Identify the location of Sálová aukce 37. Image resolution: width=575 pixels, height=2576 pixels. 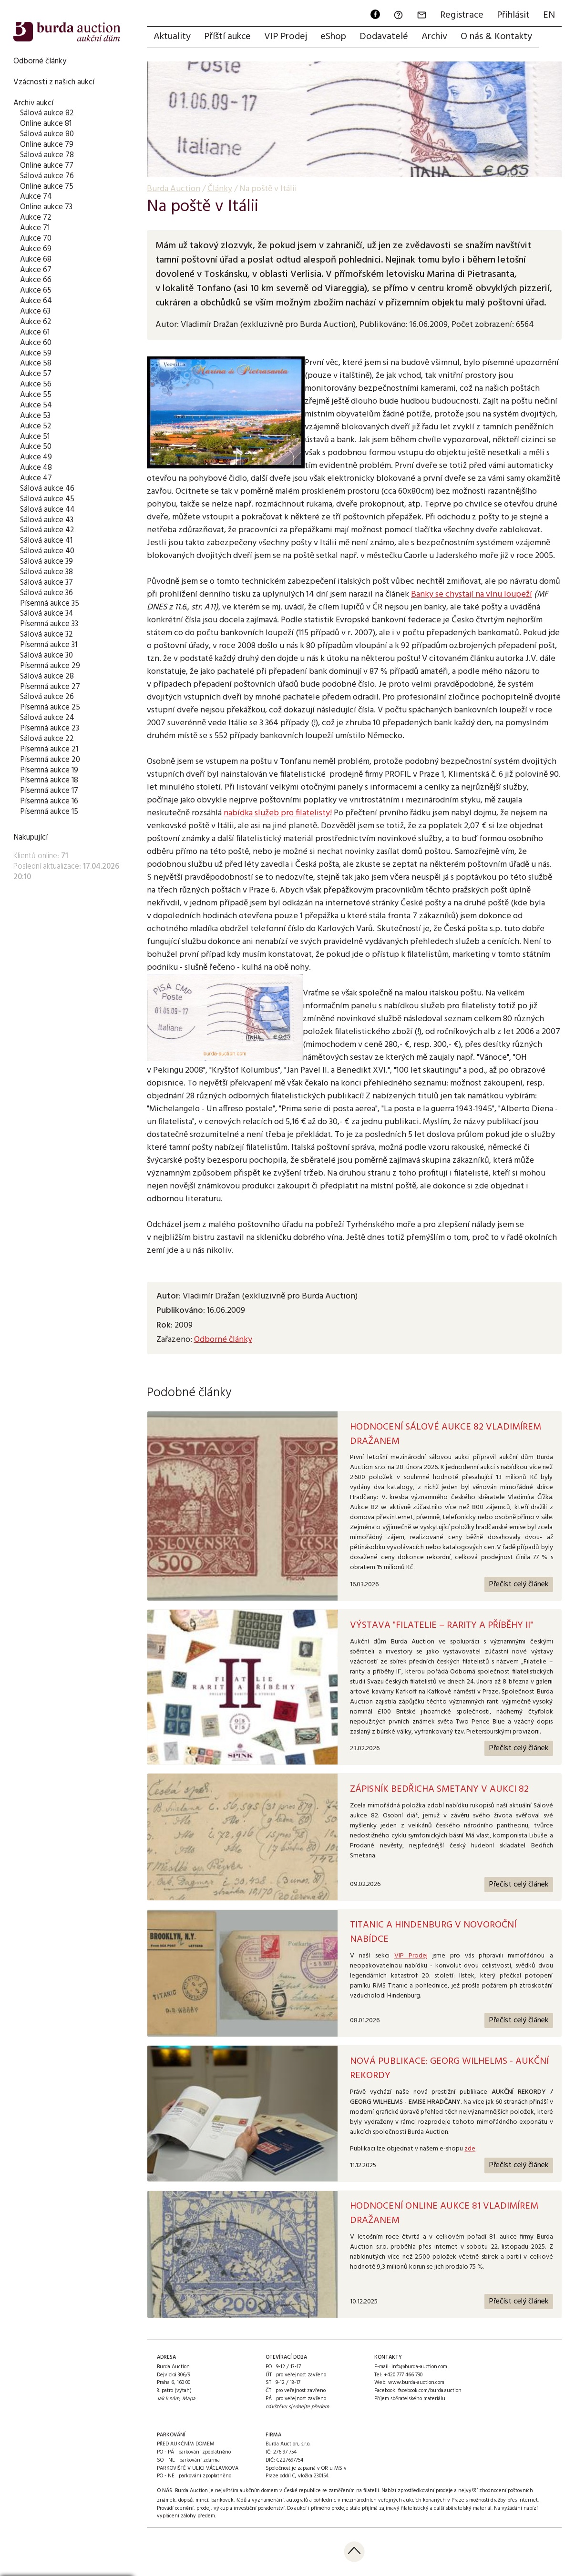
(46, 582).